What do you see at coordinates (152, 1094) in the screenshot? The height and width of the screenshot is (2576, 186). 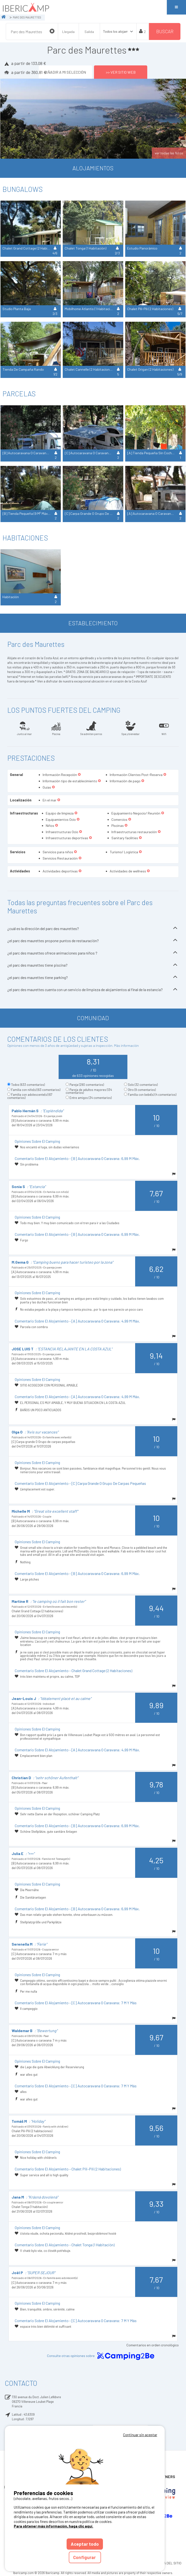 I see `Familia con bebé(s)` at bounding box center [152, 1094].